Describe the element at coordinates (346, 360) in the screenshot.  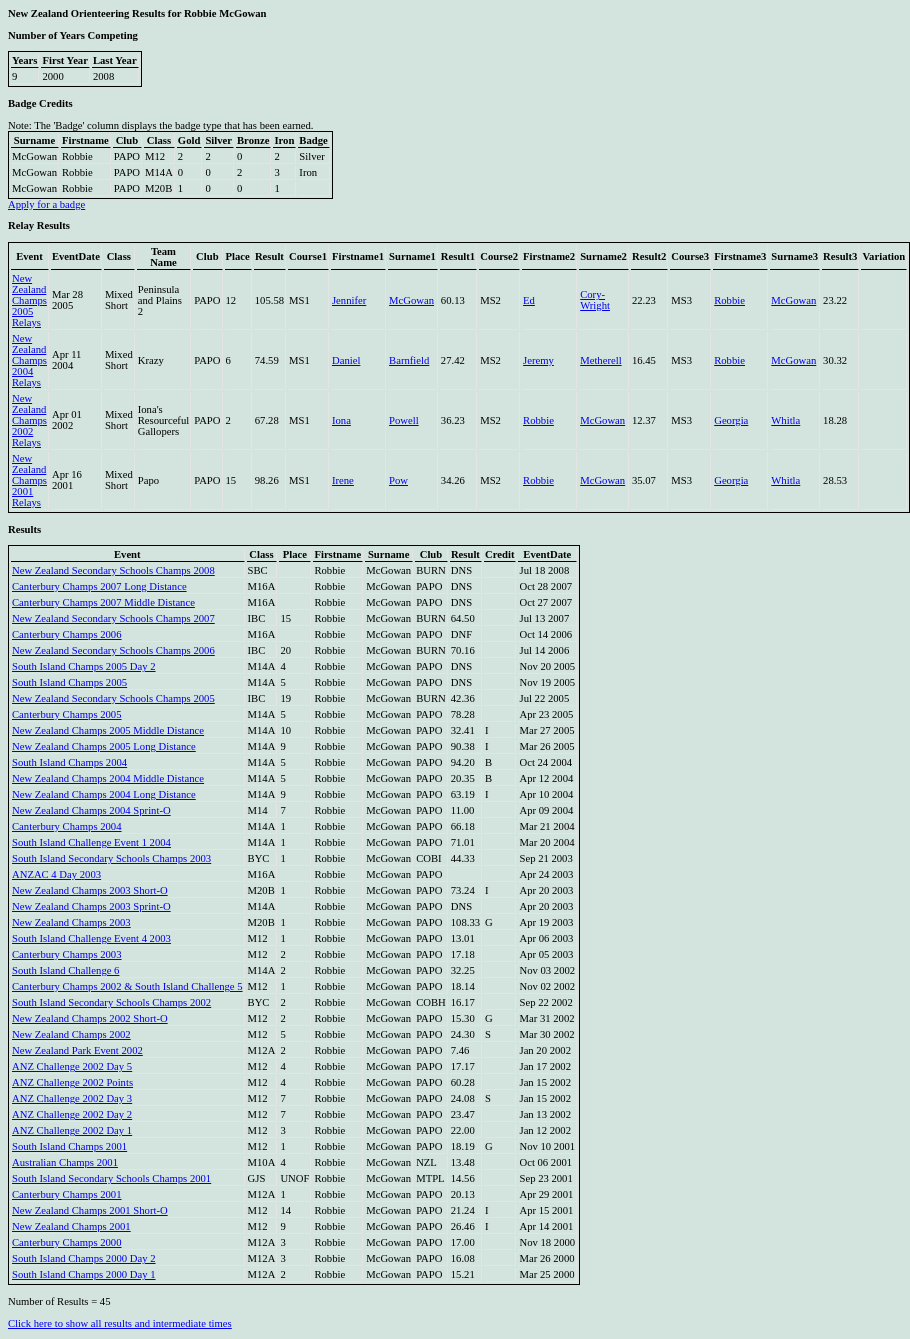
I see `Daniel` at that location.